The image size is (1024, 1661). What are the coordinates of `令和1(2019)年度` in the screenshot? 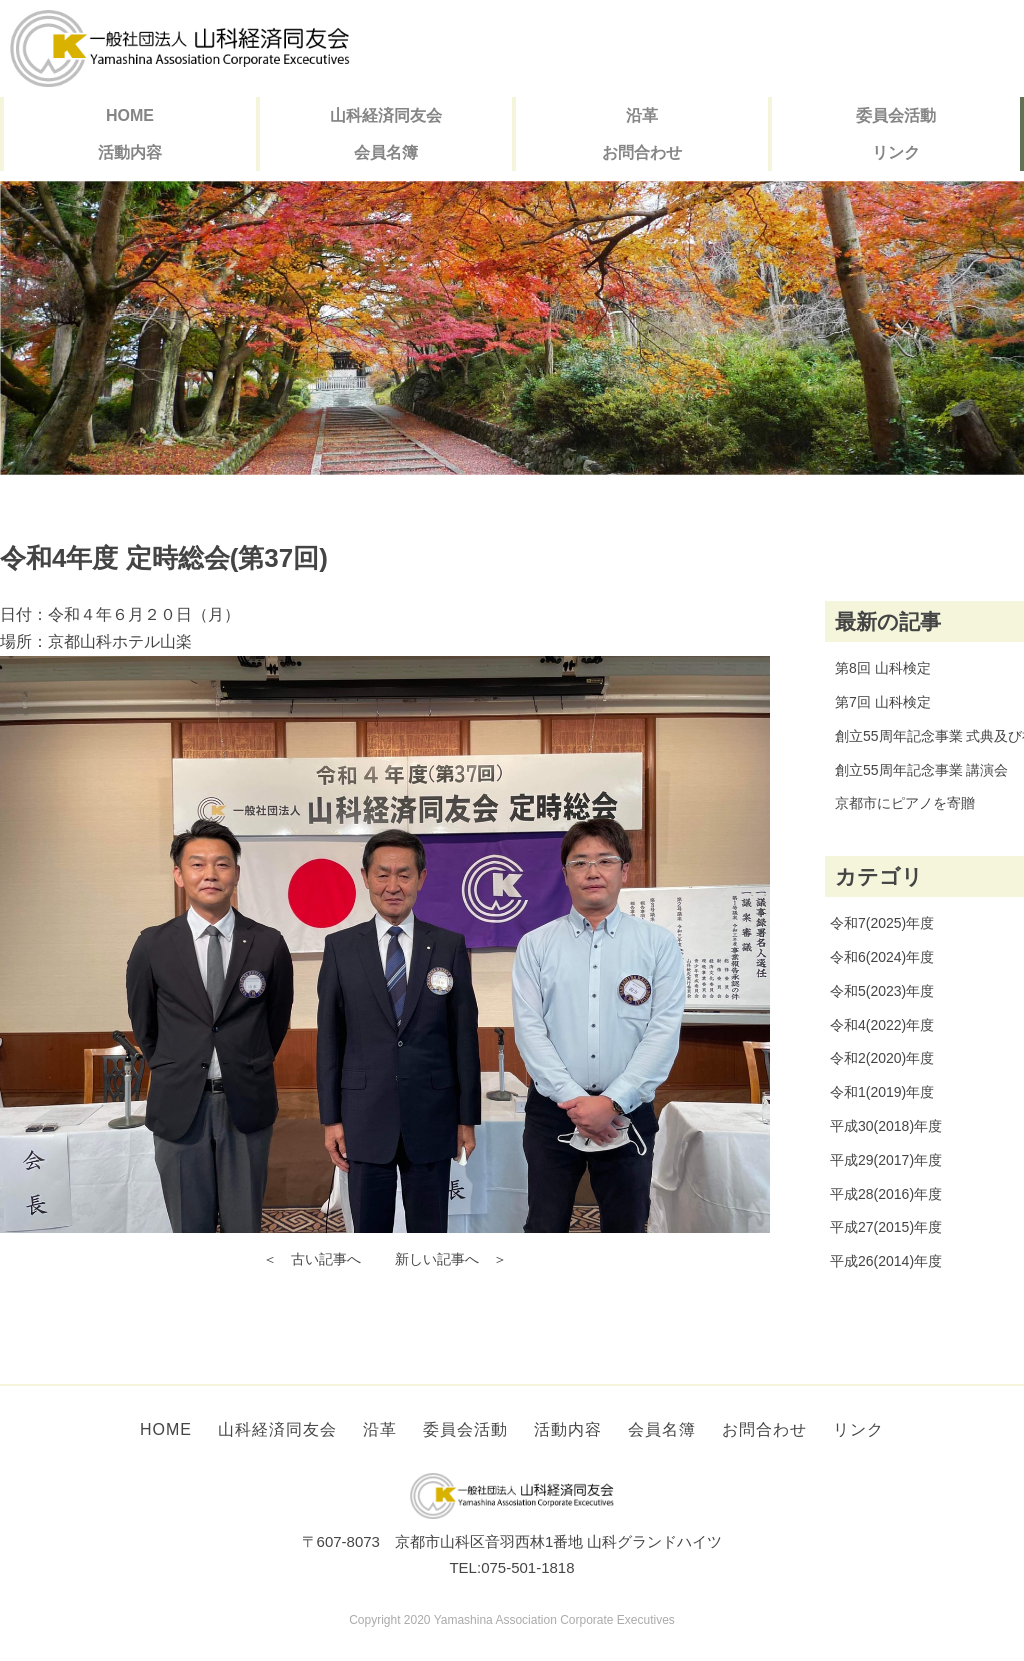 It's located at (882, 1092).